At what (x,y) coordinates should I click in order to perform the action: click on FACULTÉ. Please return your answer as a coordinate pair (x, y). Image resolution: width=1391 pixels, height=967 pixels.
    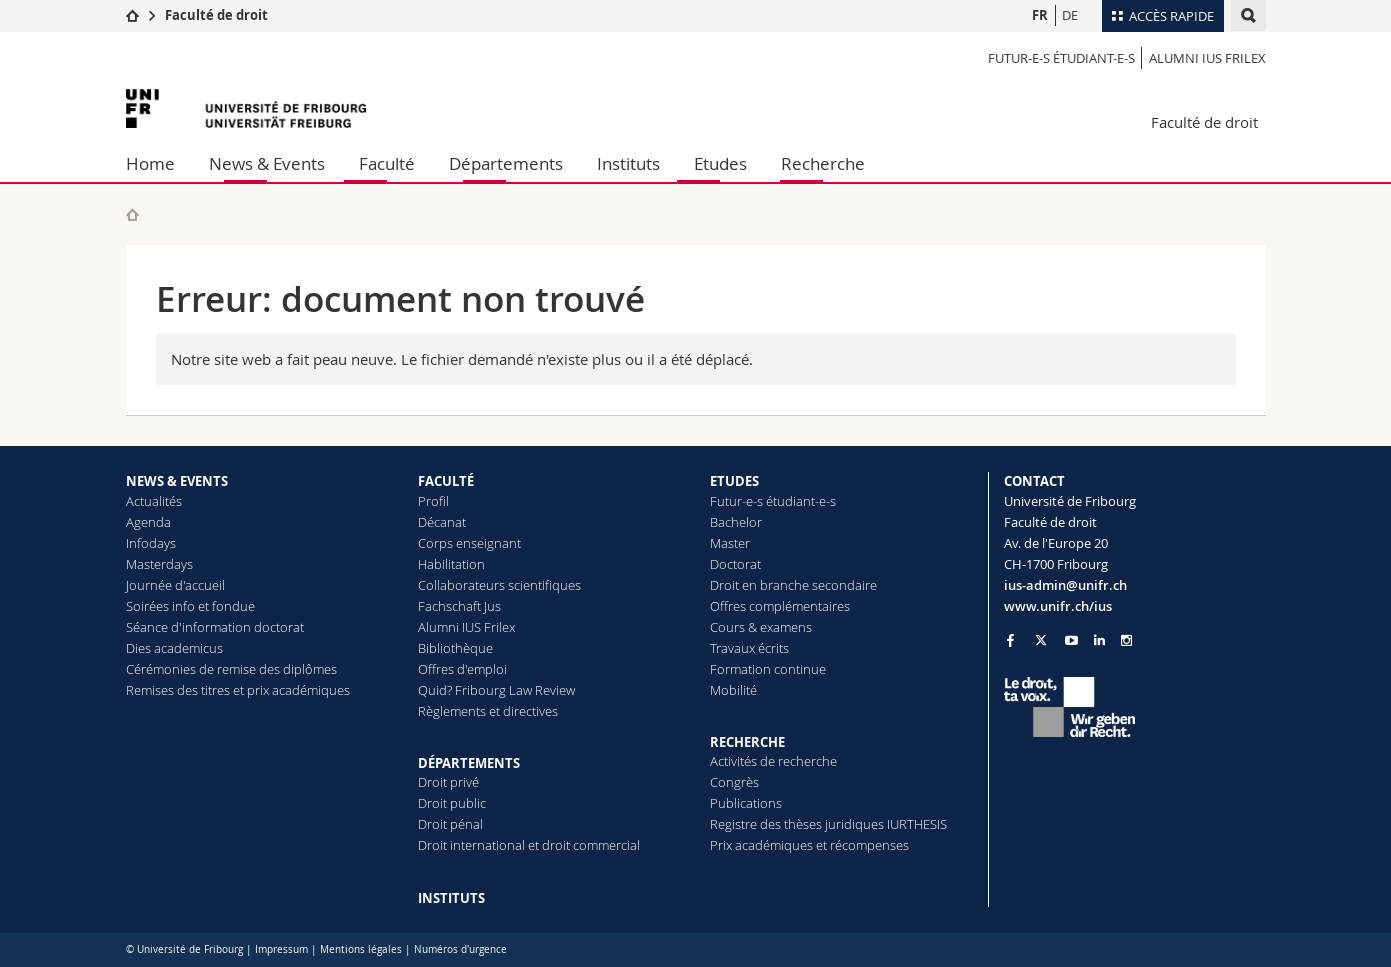
    Looking at the image, I should click on (446, 481).